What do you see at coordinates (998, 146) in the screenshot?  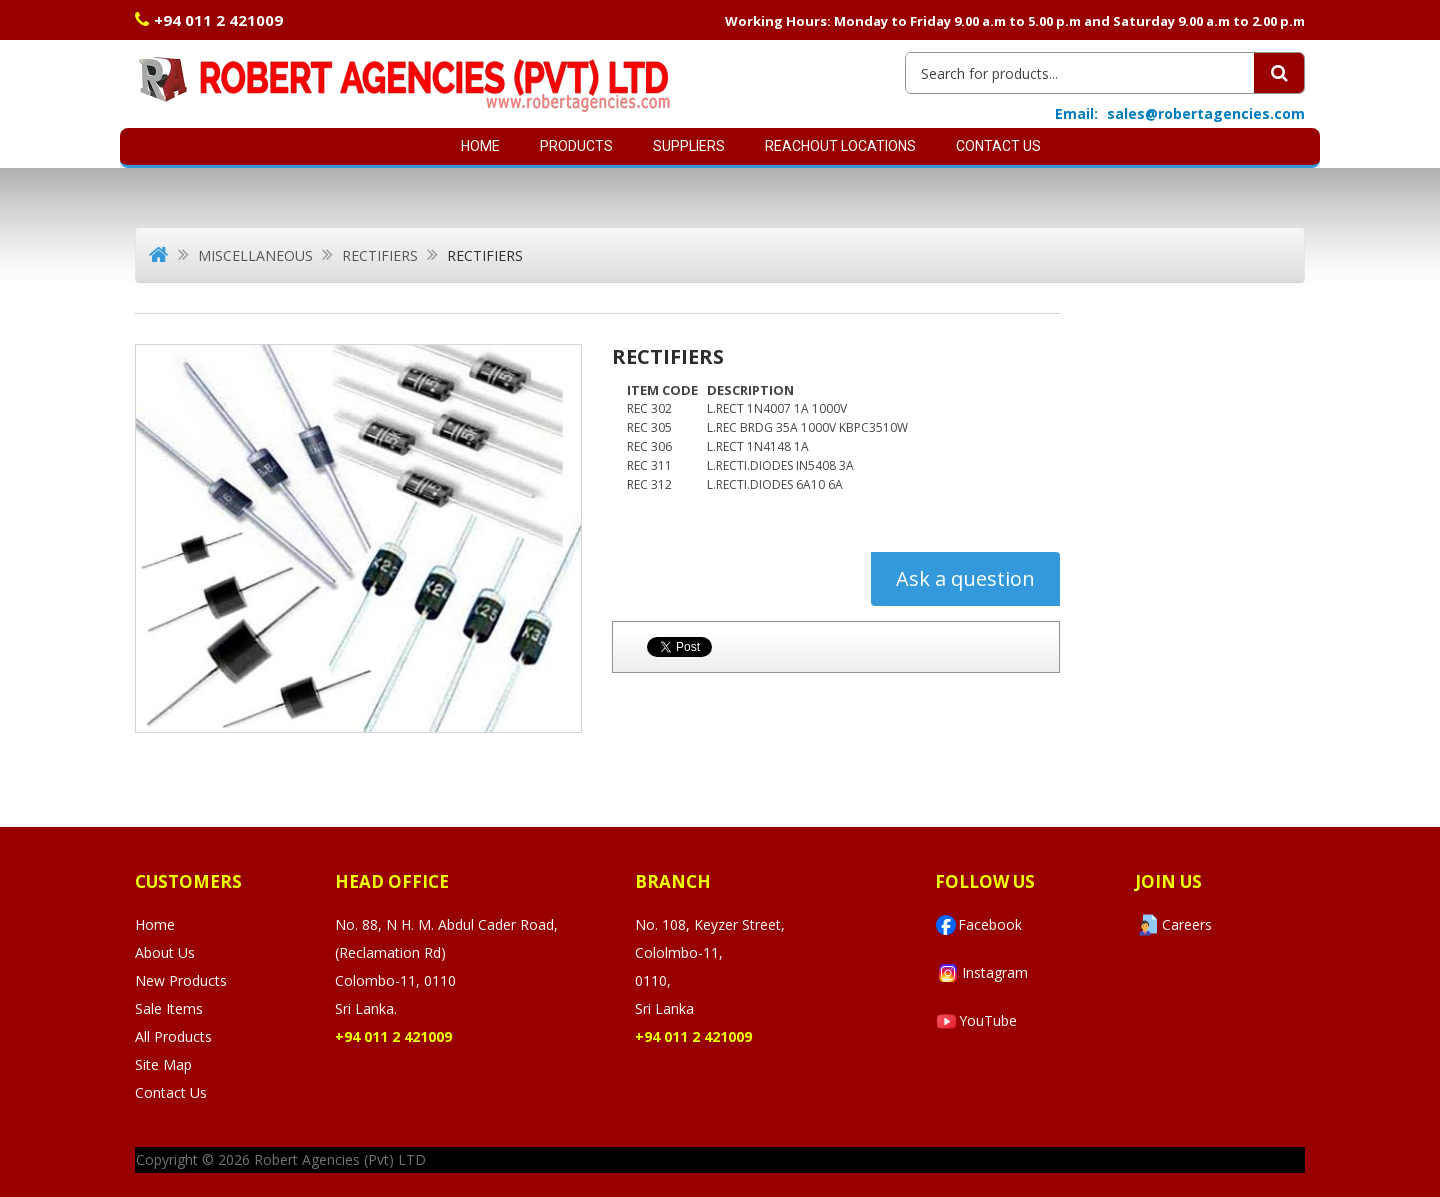 I see `Contact Us` at bounding box center [998, 146].